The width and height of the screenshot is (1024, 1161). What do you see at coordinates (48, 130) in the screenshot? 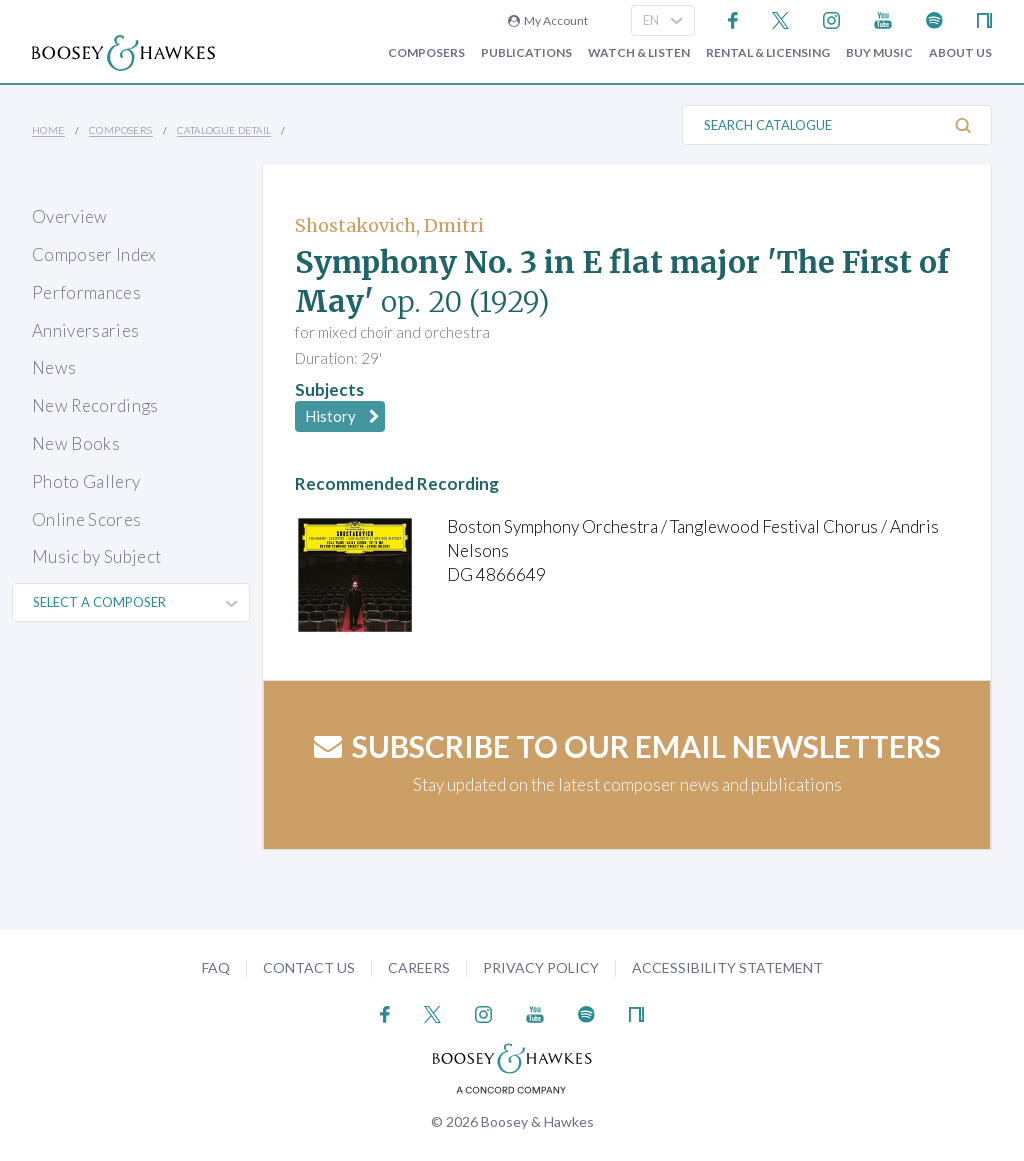
I see `Home` at bounding box center [48, 130].